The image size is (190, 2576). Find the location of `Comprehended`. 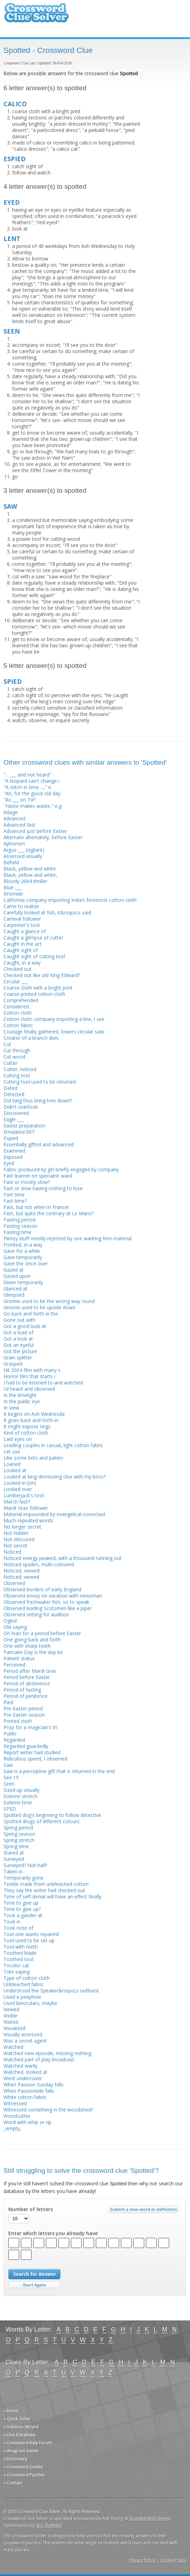

Comprehended is located at coordinates (20, 1000).